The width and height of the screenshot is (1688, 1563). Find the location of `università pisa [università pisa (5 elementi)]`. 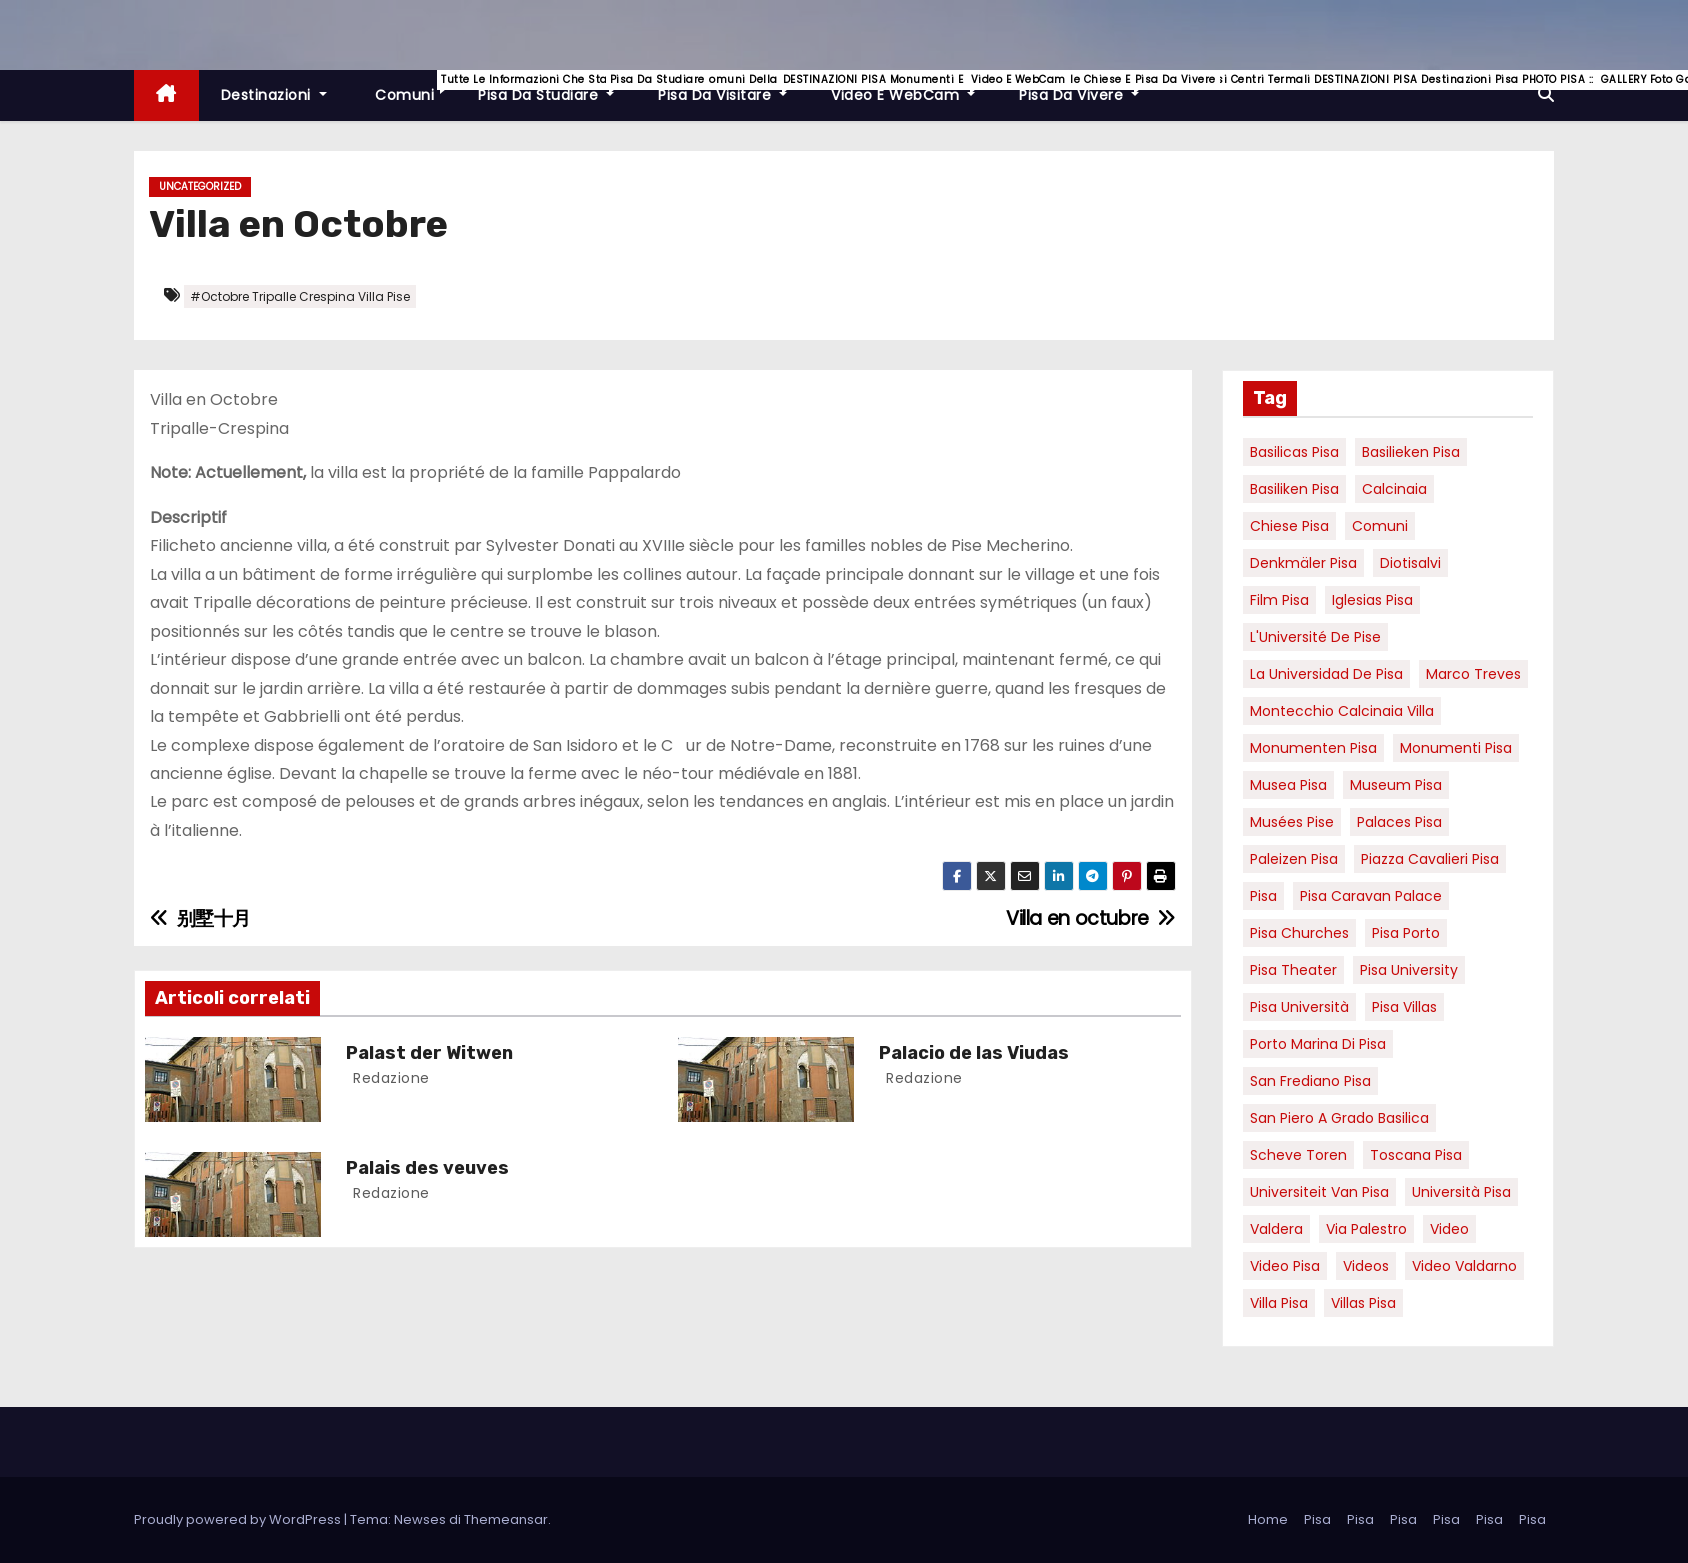

università pisa [università pisa (5 elementi)] is located at coordinates (1461, 1192).